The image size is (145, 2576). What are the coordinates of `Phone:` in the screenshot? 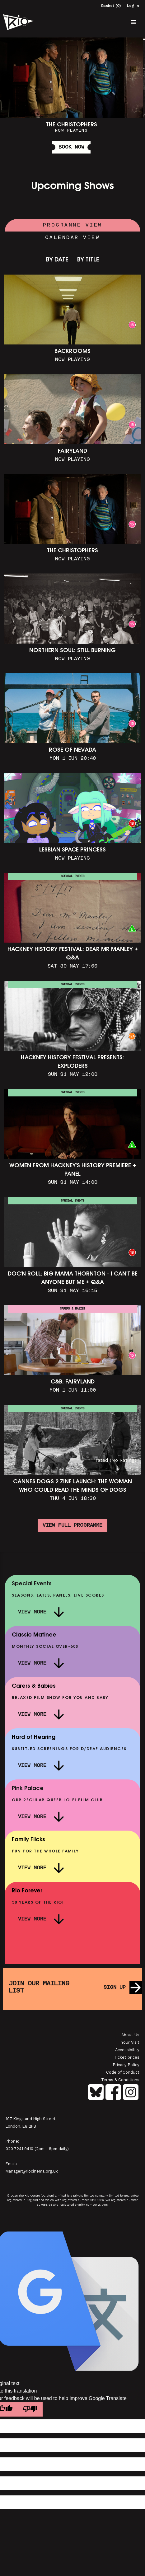 It's located at (12, 2141).